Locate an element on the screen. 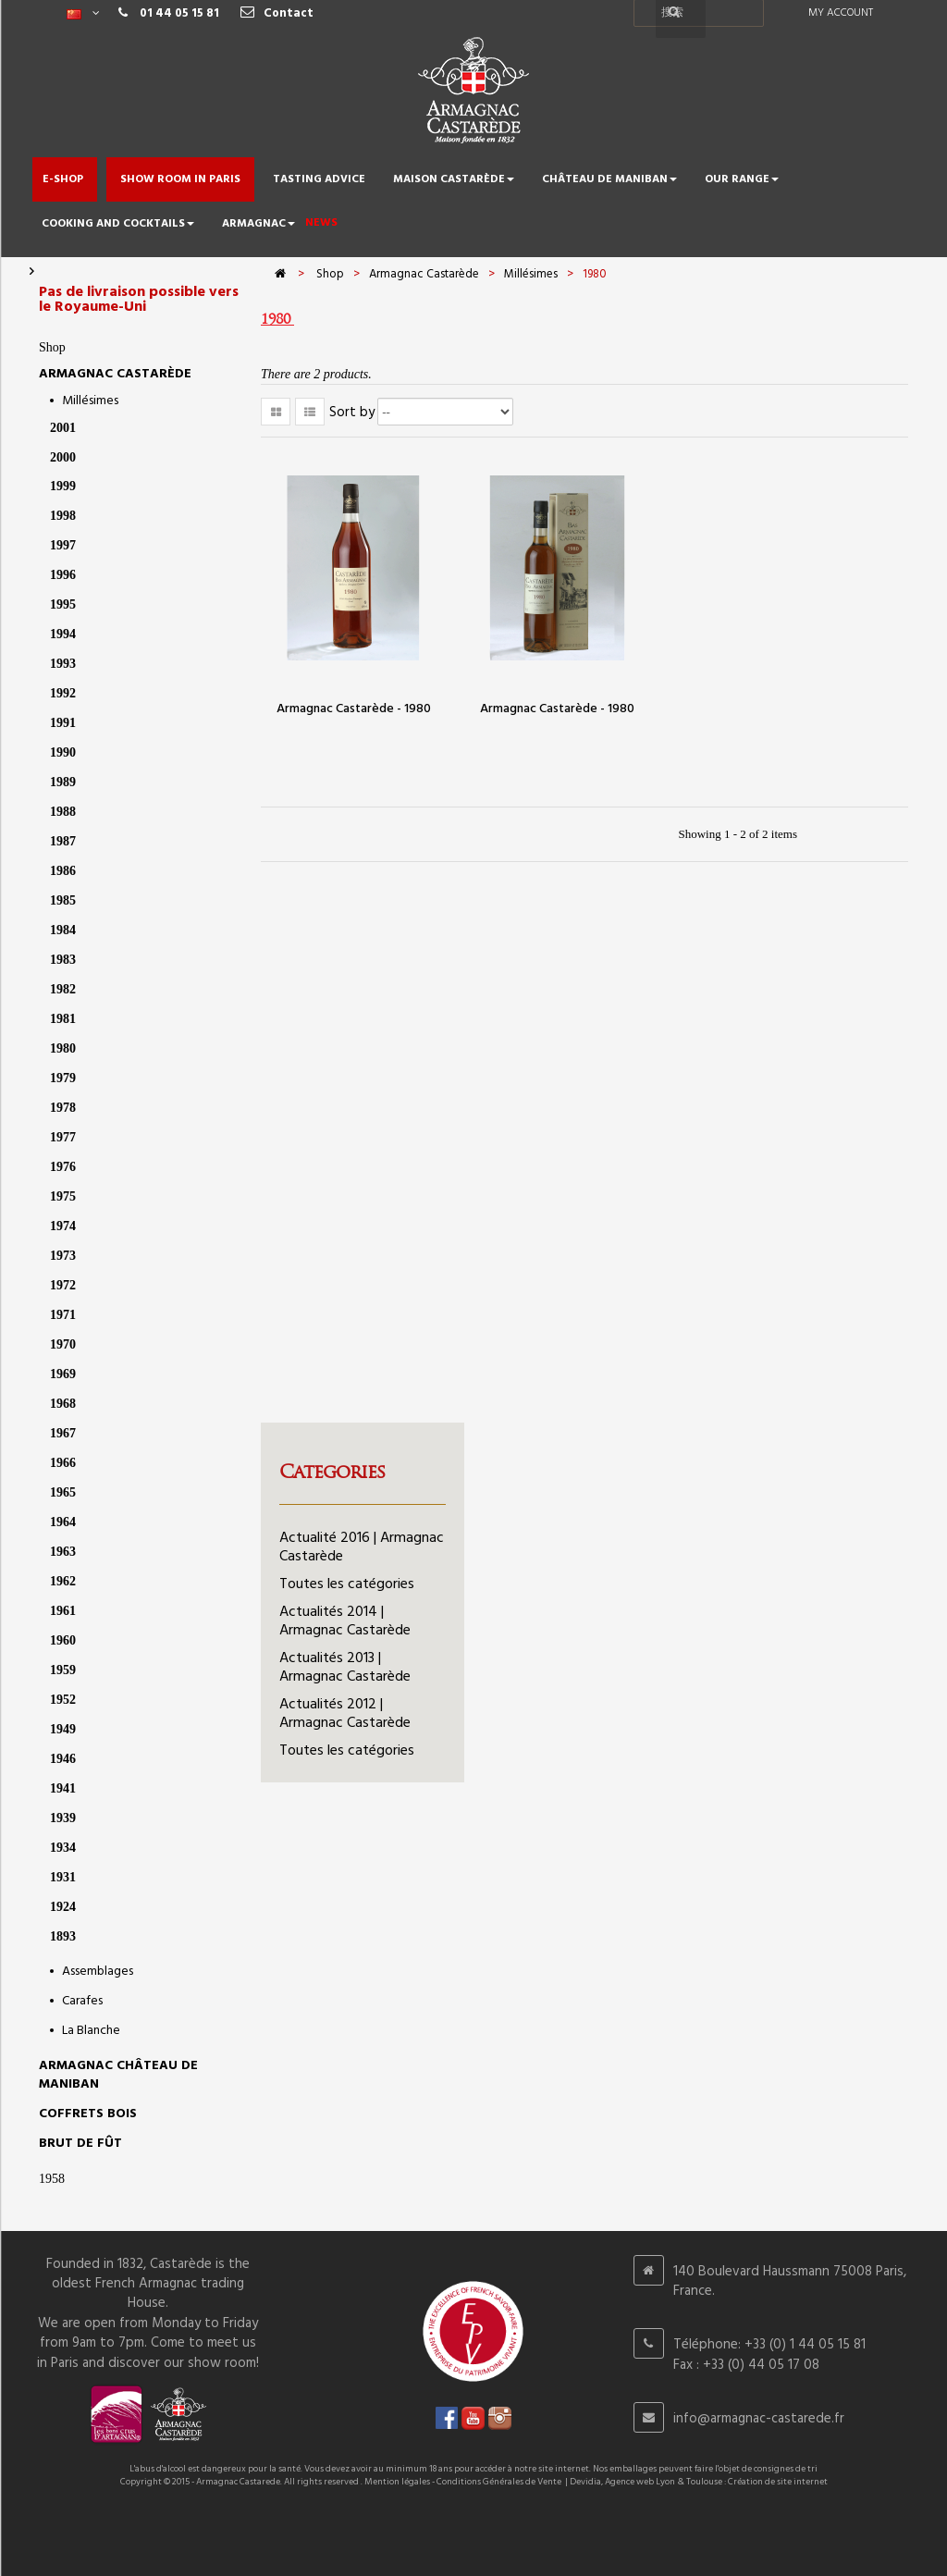 The height and width of the screenshot is (2576, 947). Conditions Générales de Vente is located at coordinates (499, 2481).